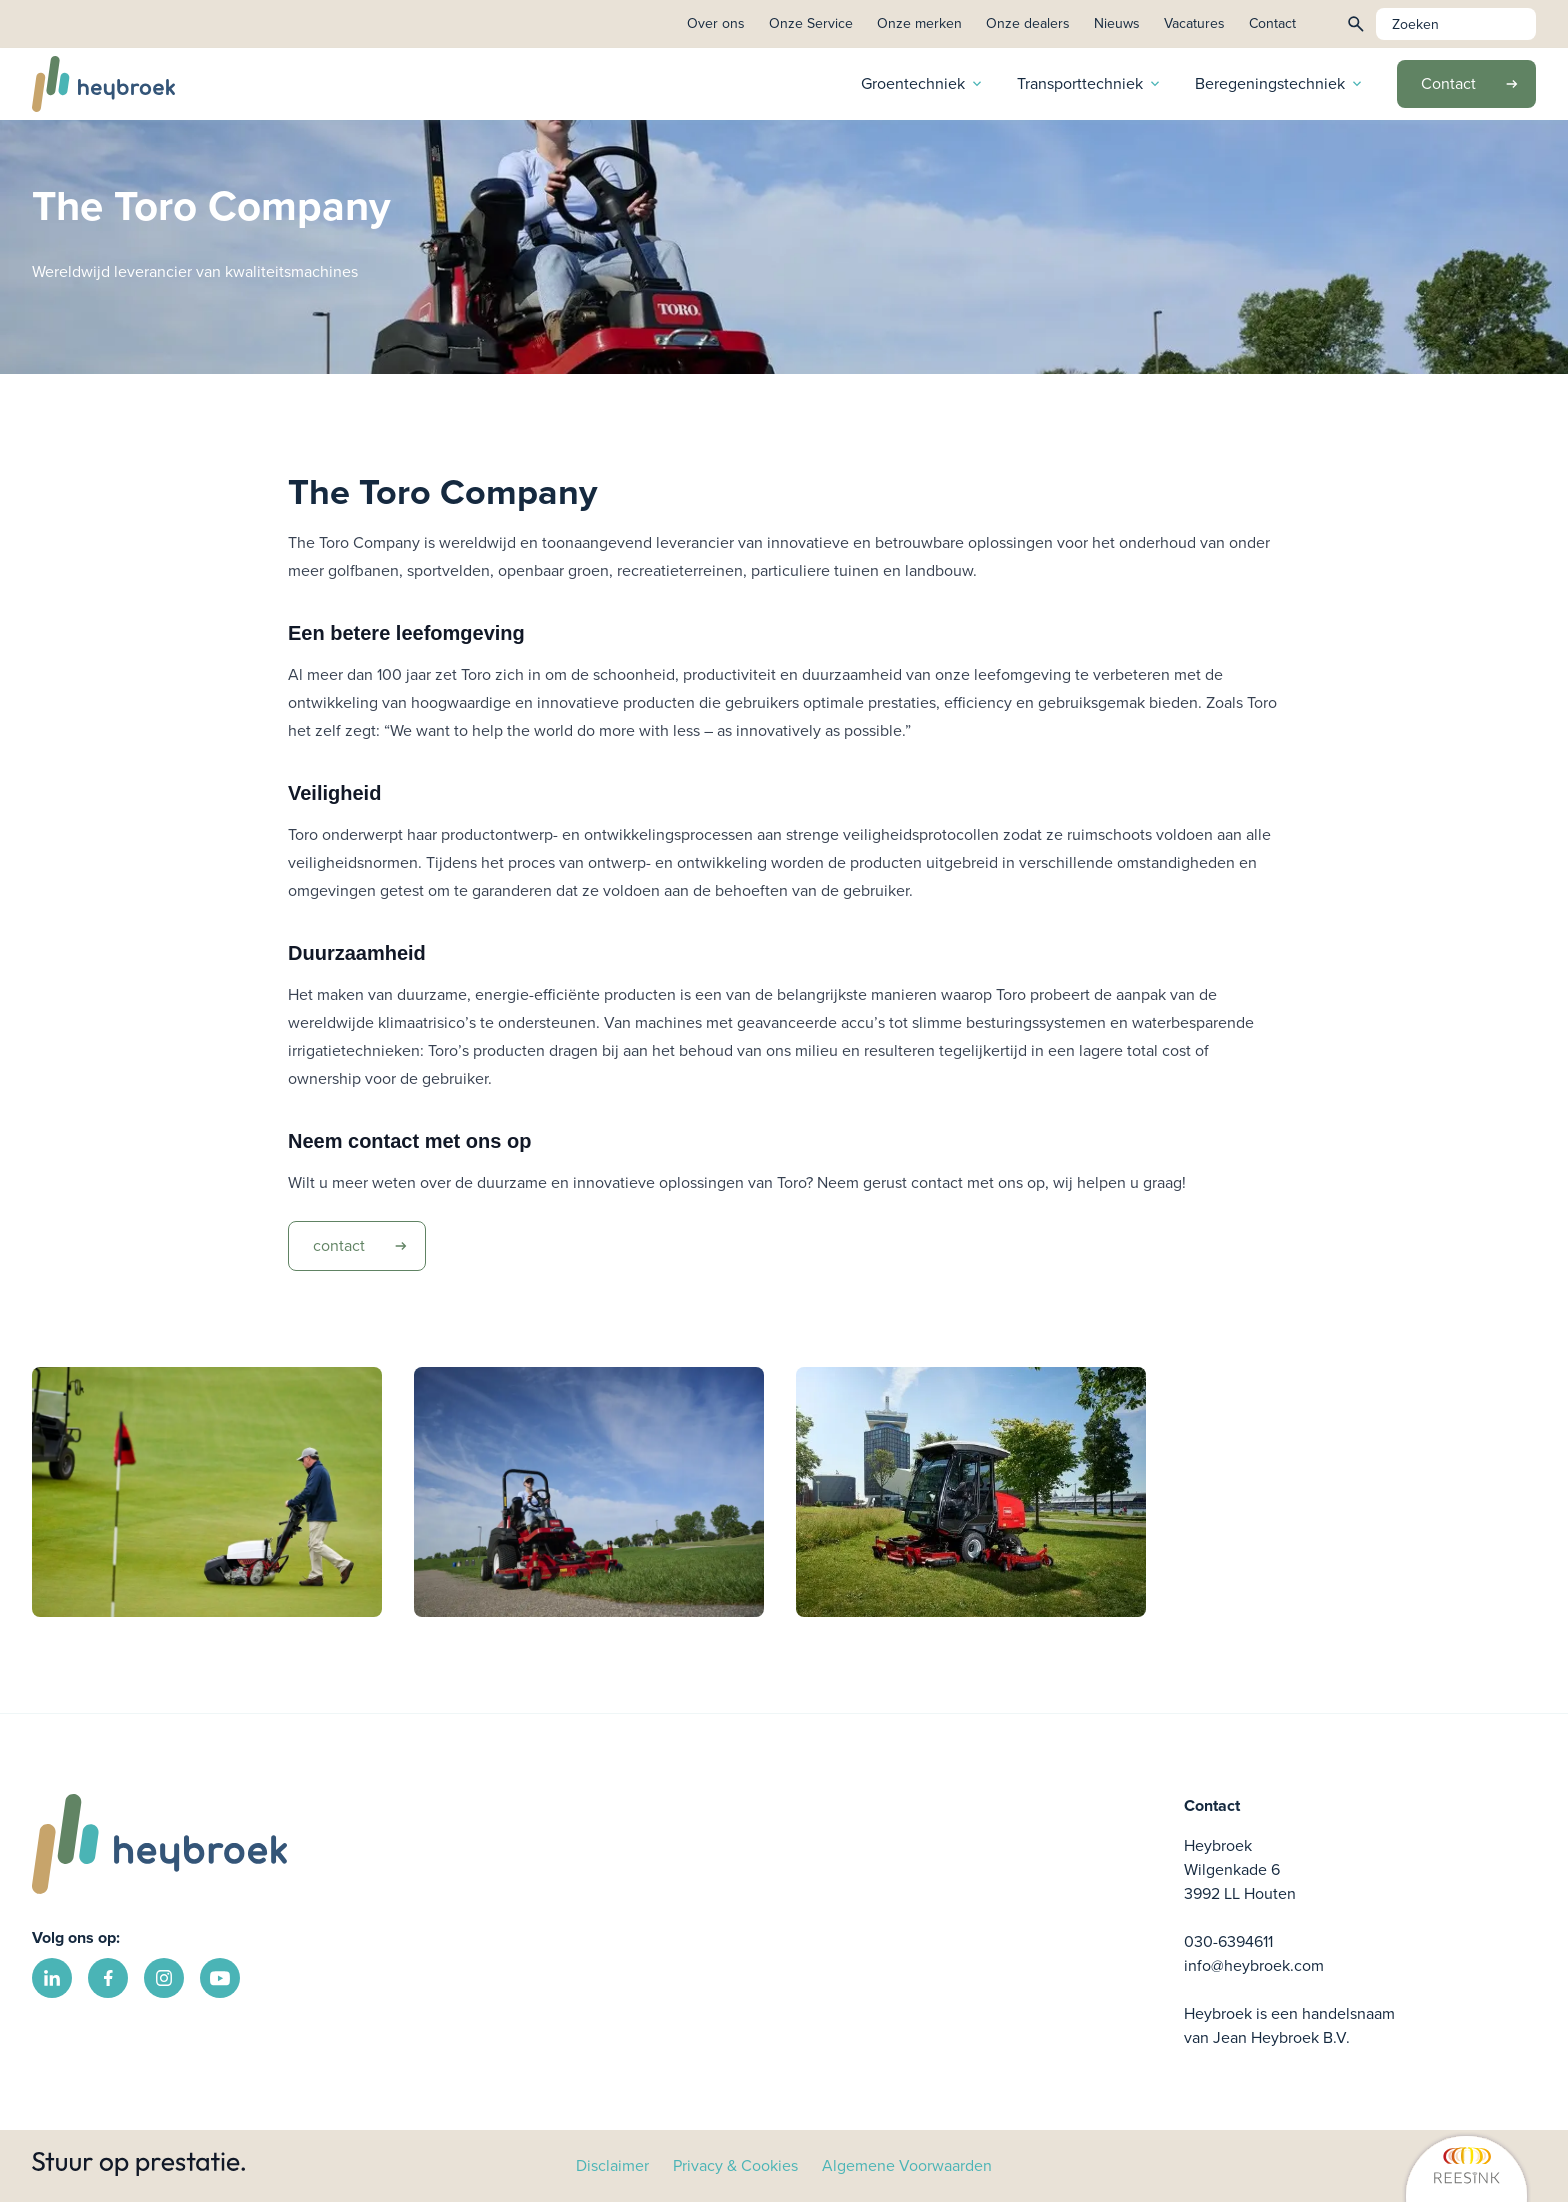  Describe the element at coordinates (1028, 23) in the screenshot. I see `Onze dealers [link]` at that location.